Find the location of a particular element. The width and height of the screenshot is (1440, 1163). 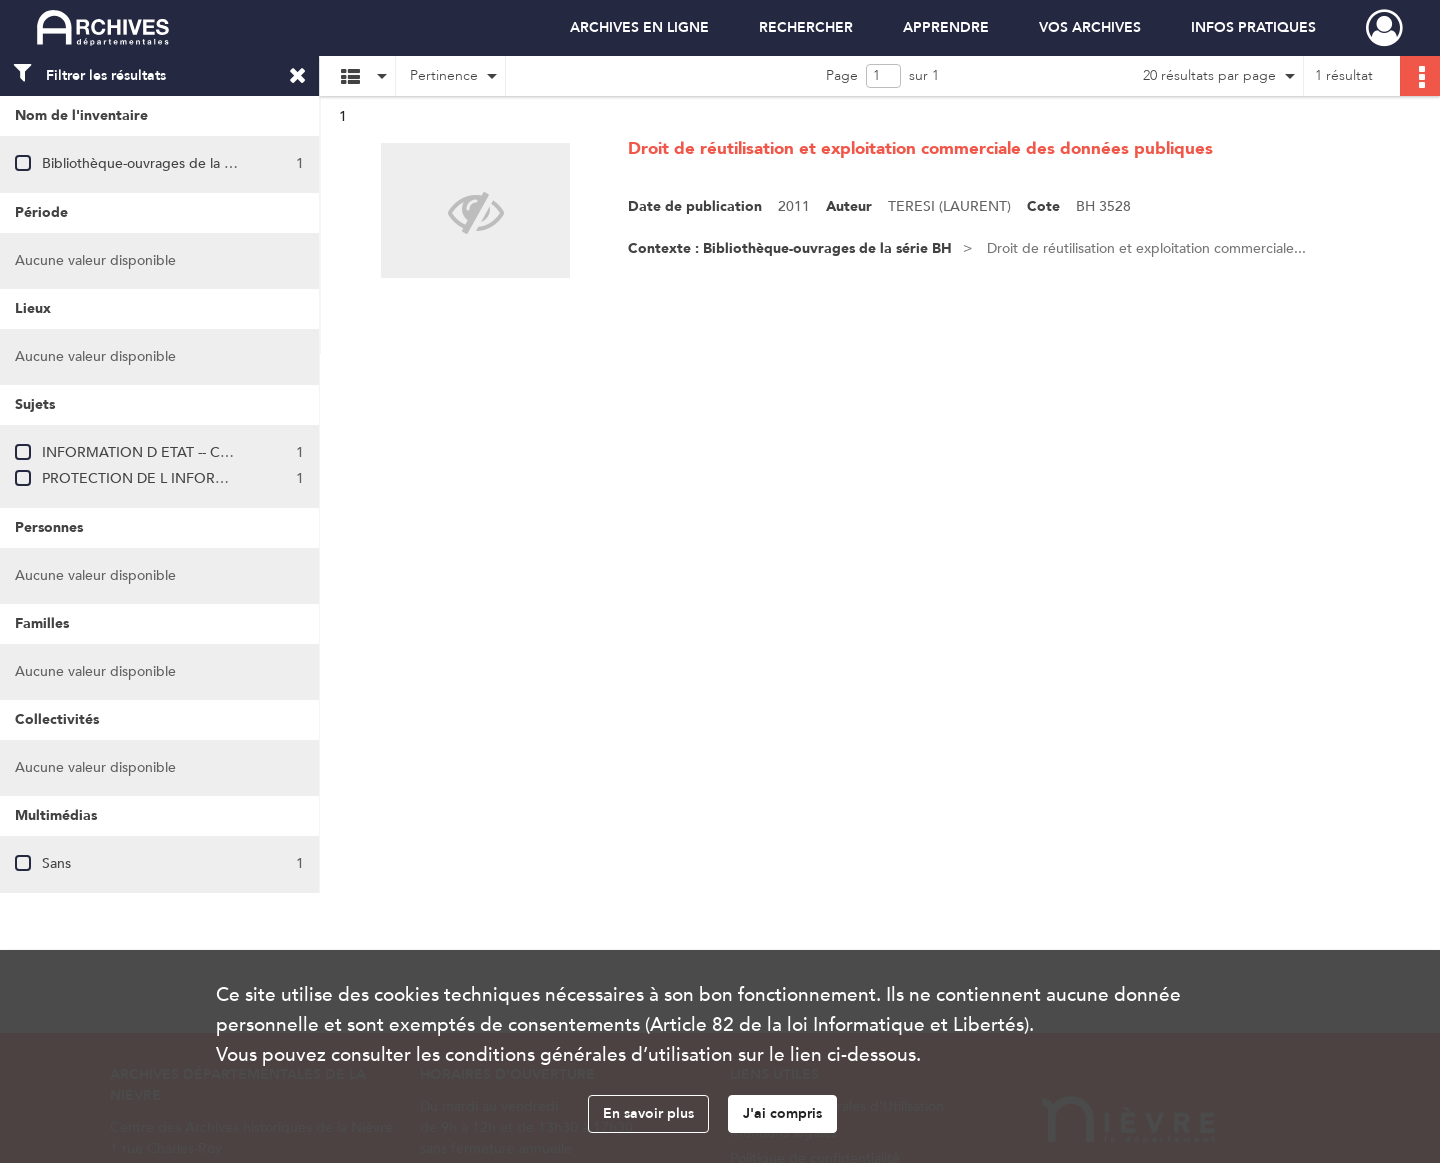

VOS ARCHIVES is located at coordinates (1090, 27).